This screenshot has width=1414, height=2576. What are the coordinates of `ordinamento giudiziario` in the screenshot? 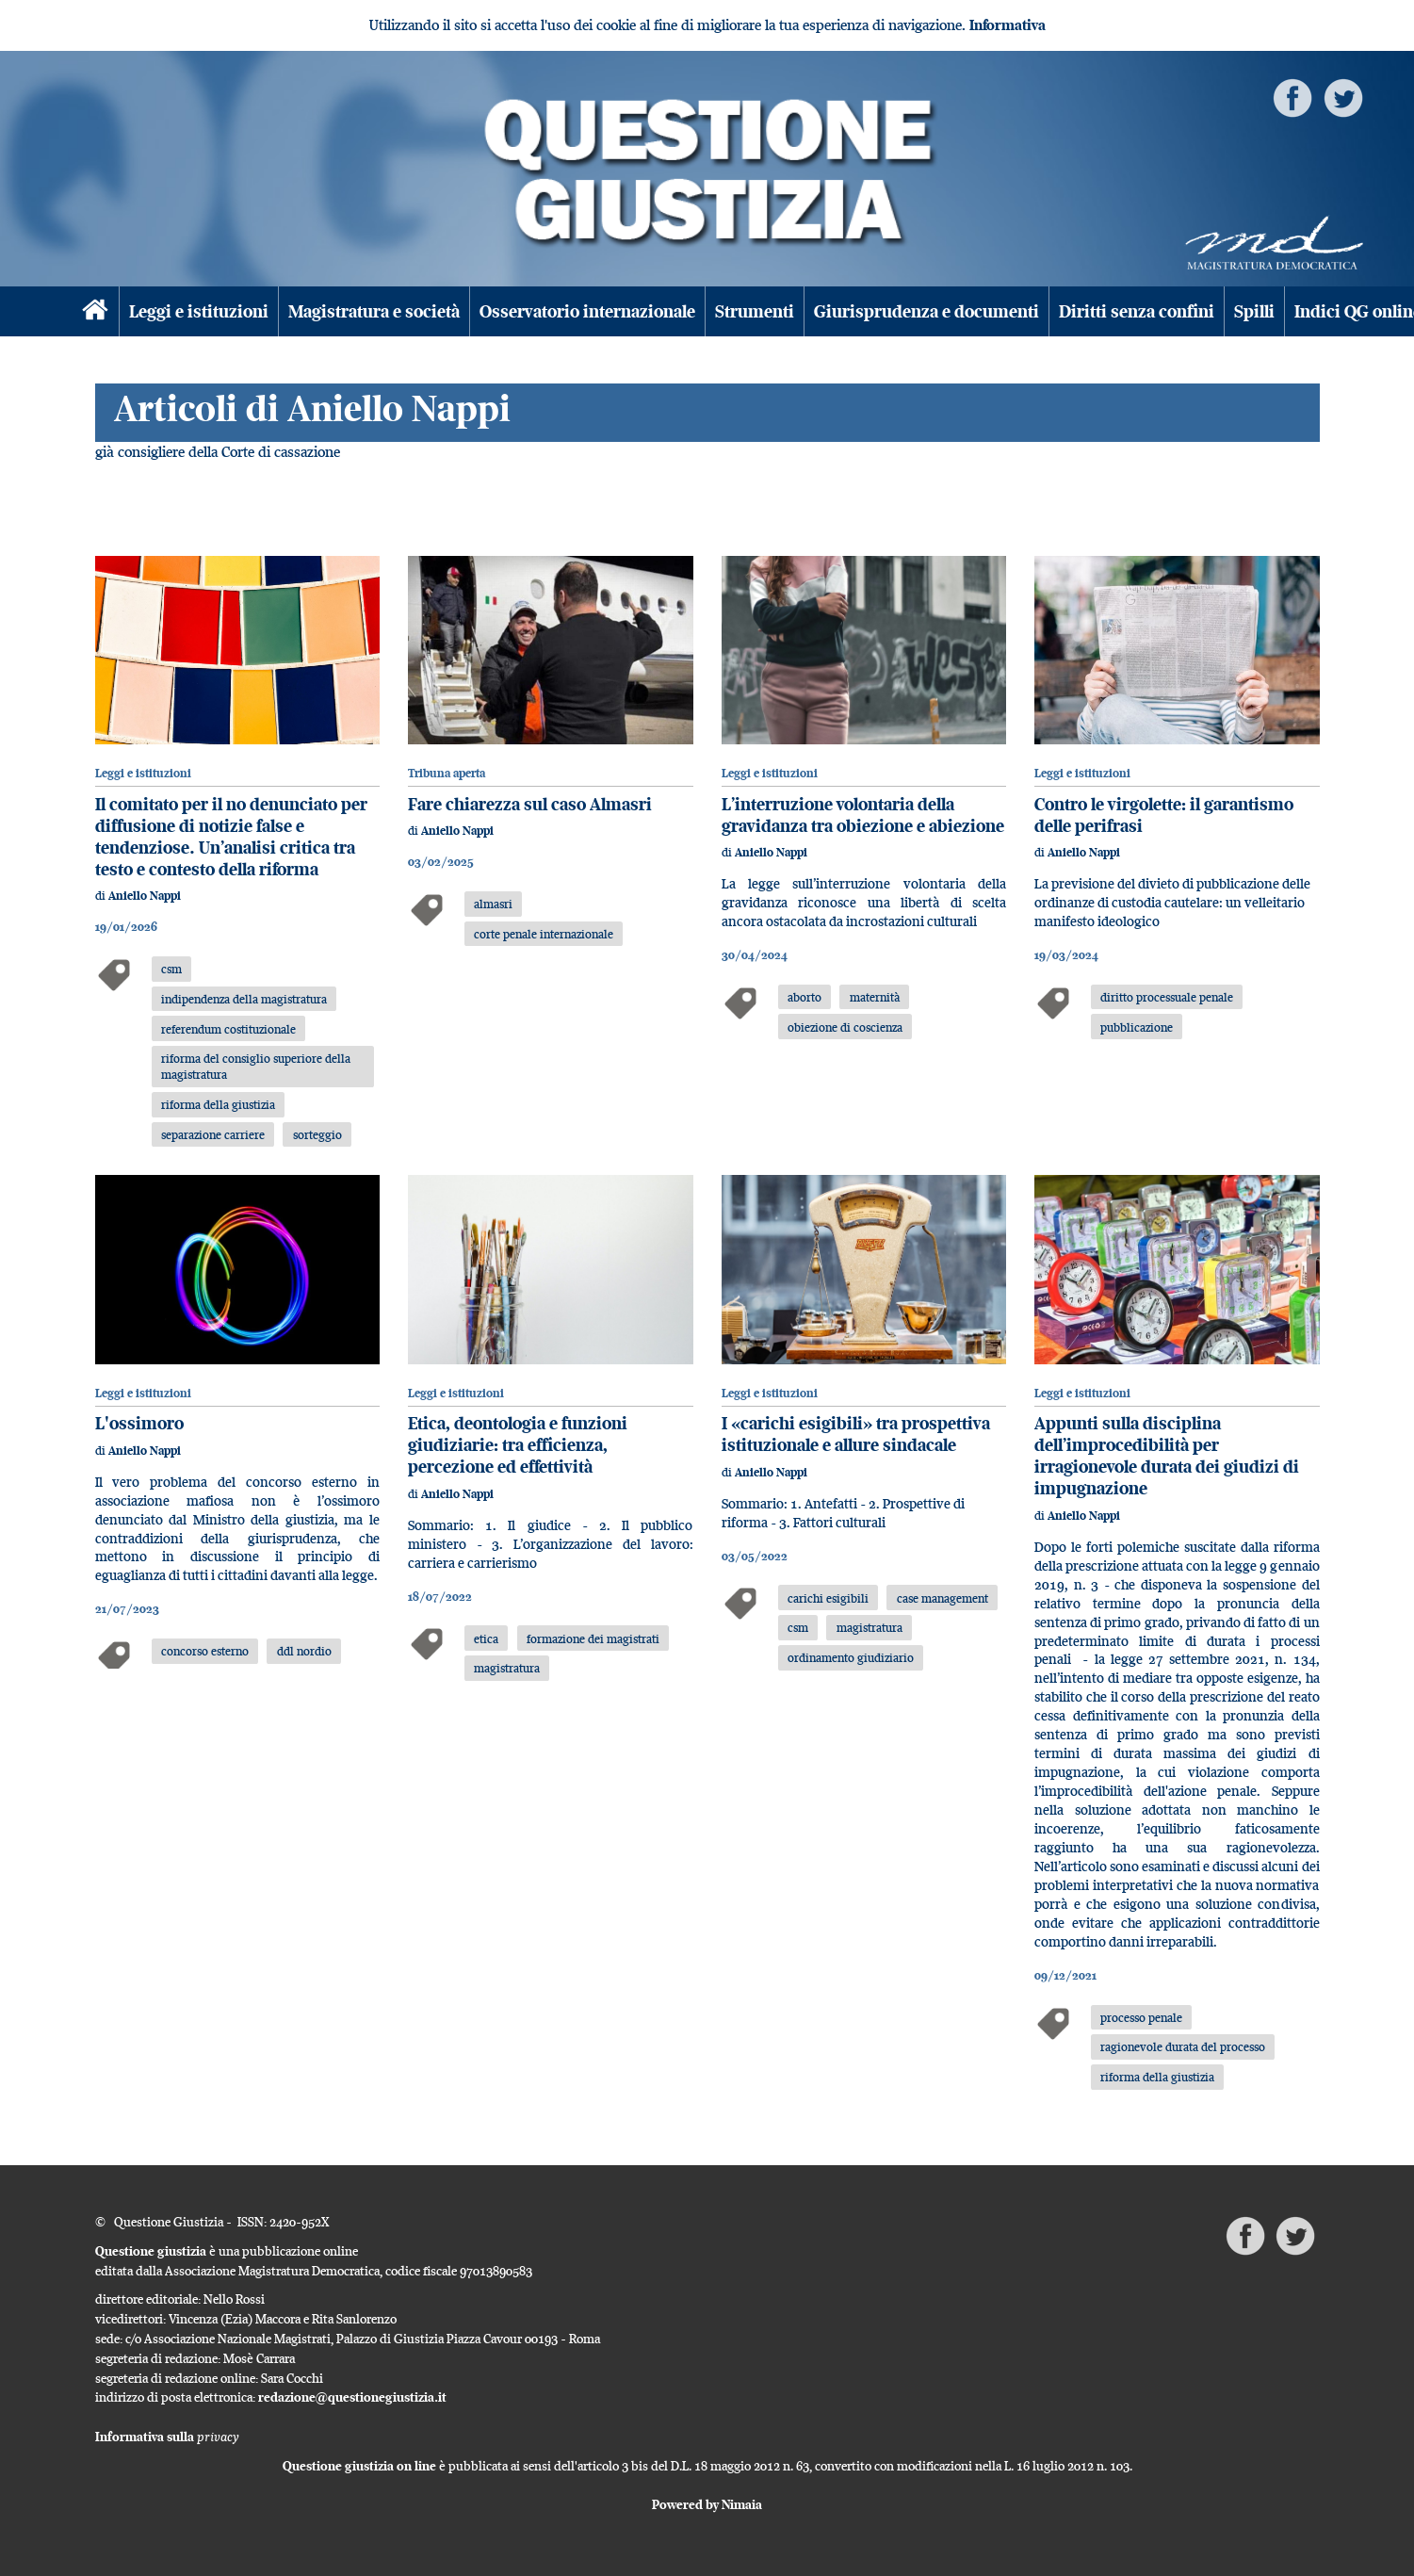 It's located at (851, 1657).